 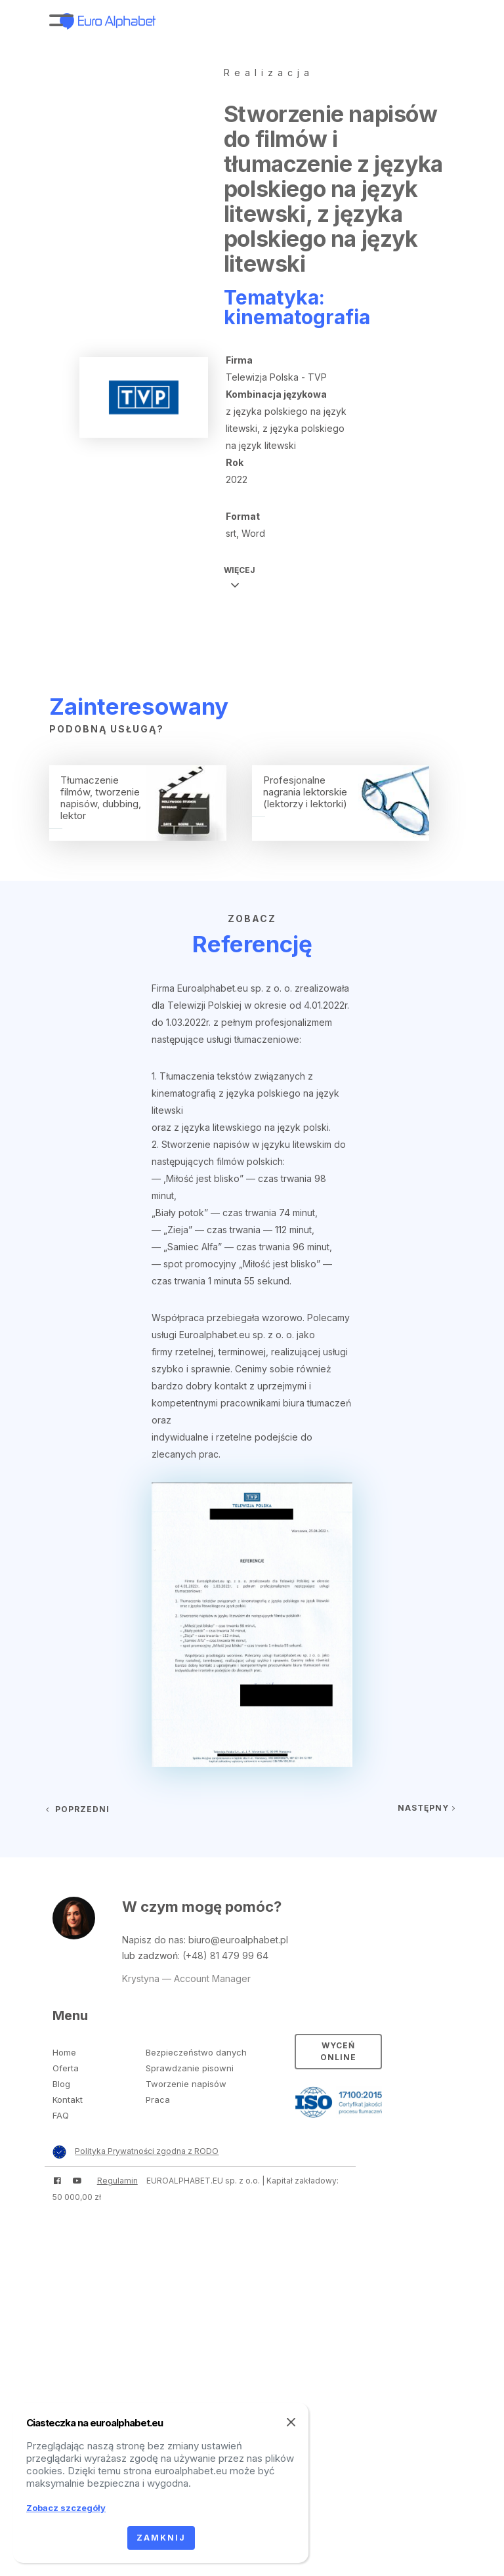 What do you see at coordinates (225, 1955) in the screenshot?
I see `(+48) 81 479 99 64` at bounding box center [225, 1955].